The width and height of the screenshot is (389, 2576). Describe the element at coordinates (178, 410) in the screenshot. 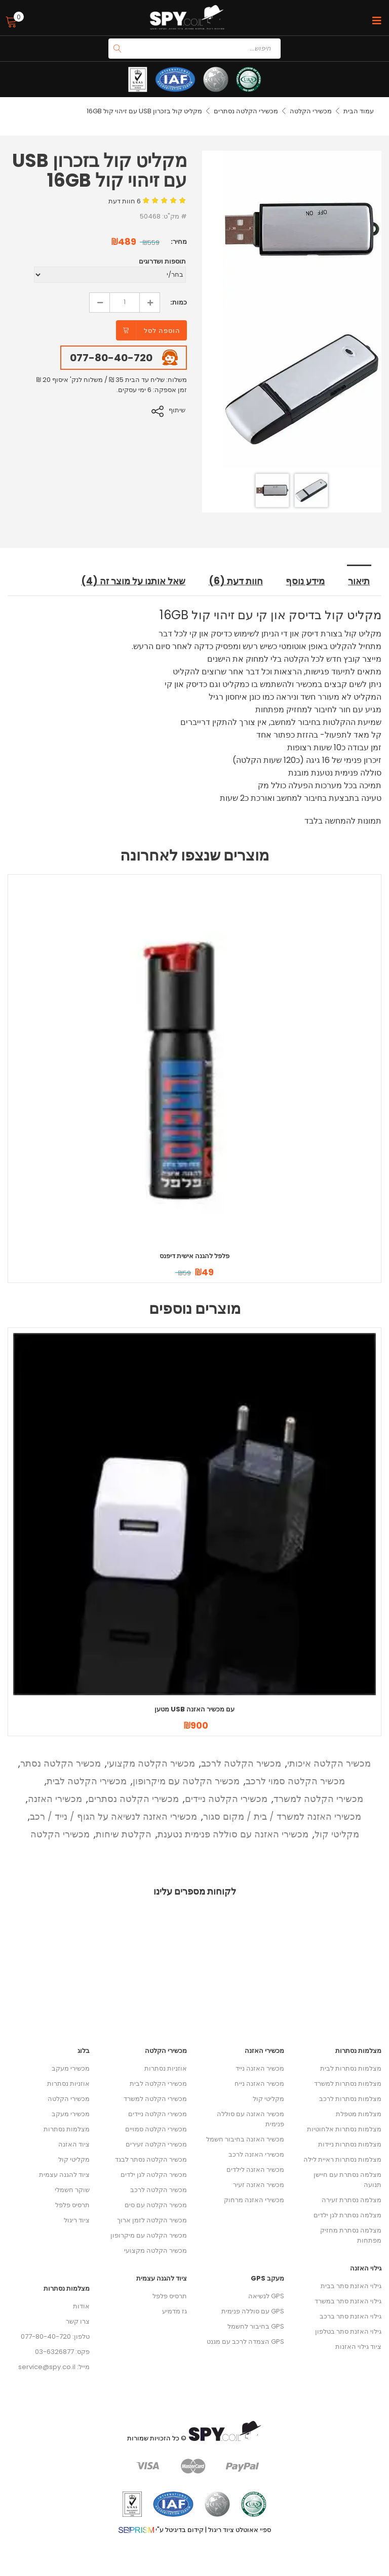

I see `שיתוף` at that location.